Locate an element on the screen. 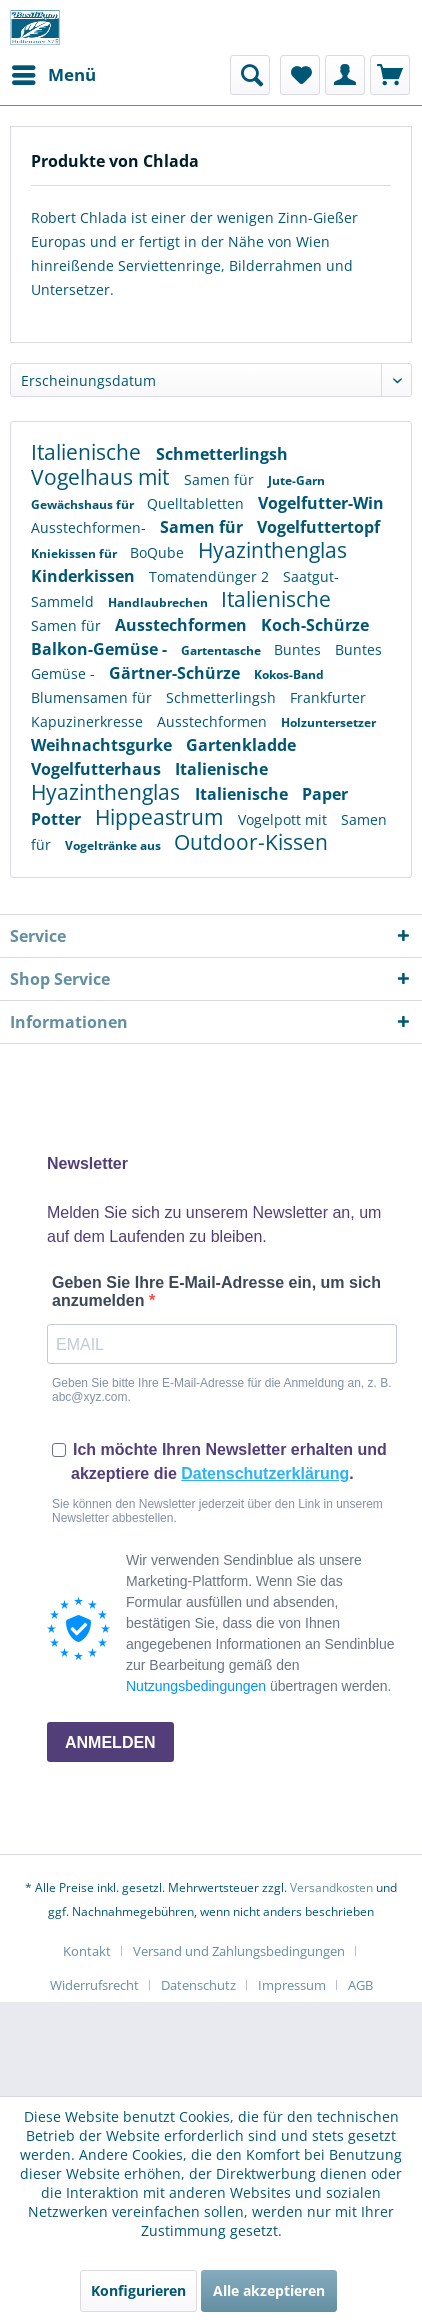  Blumensamen für is located at coordinates (93, 697).